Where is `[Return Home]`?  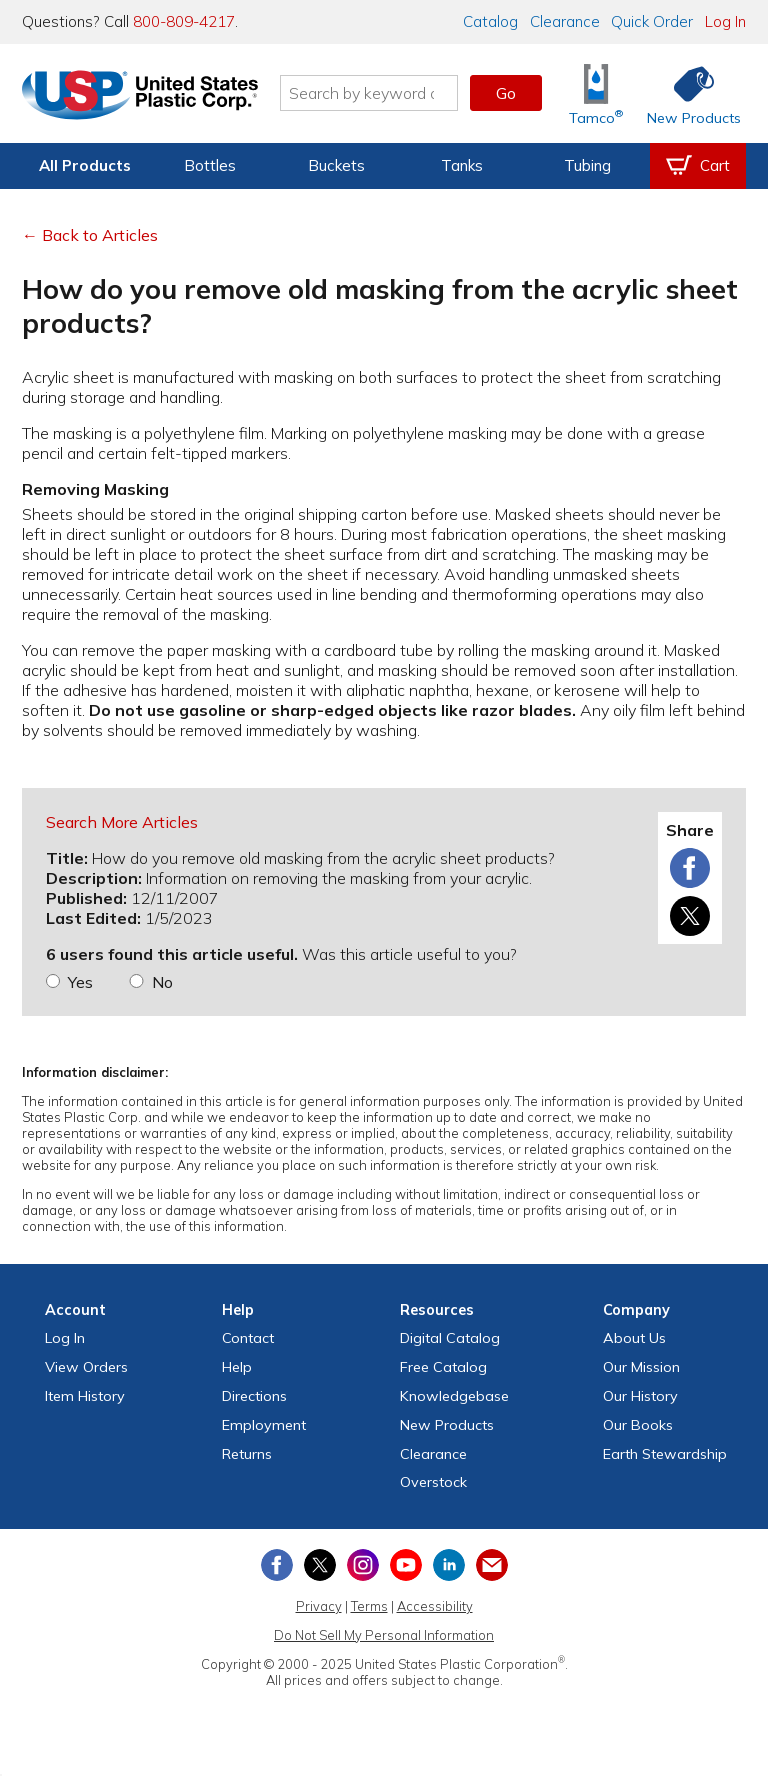
[Return Home] is located at coordinates (140, 97).